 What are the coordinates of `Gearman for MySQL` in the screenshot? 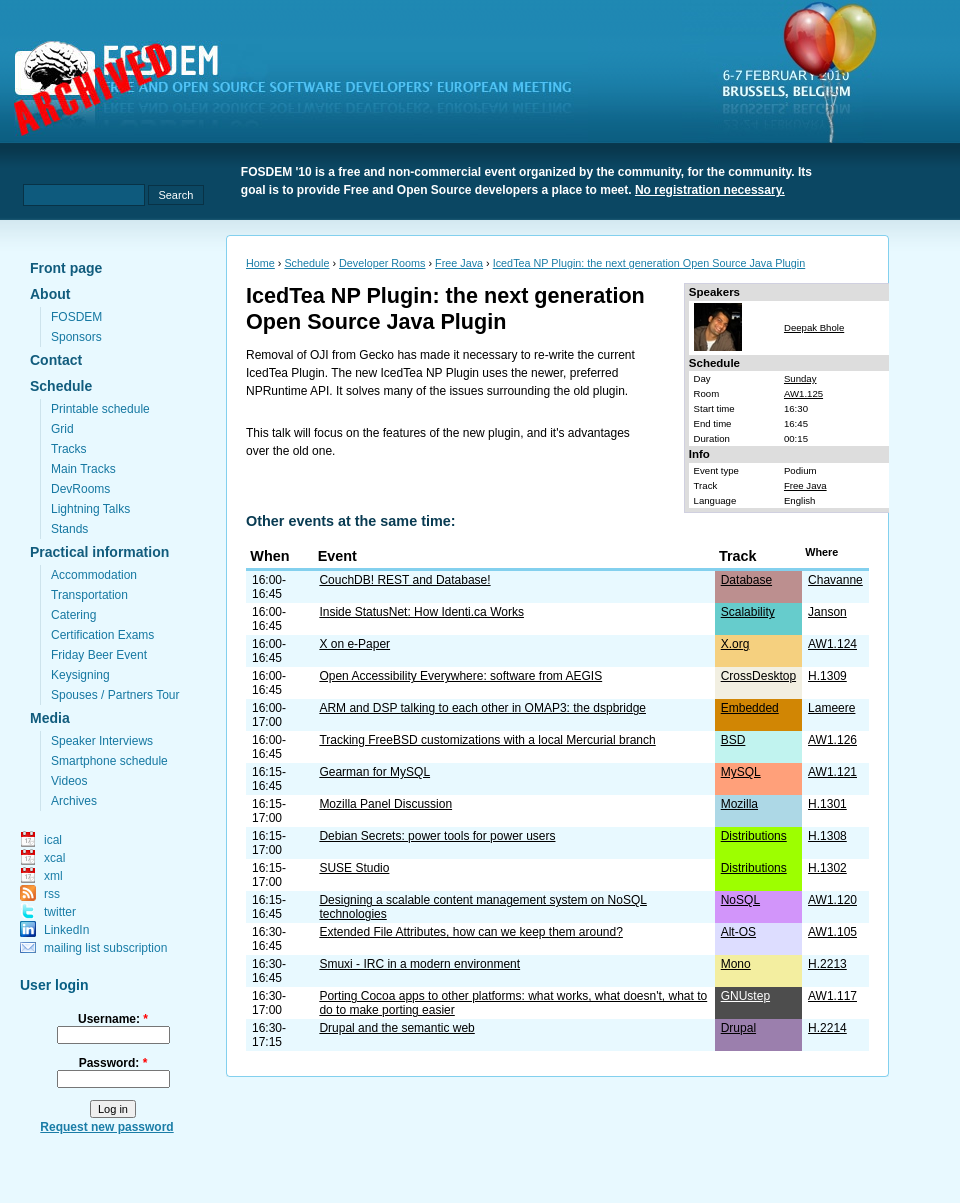 It's located at (374, 772).